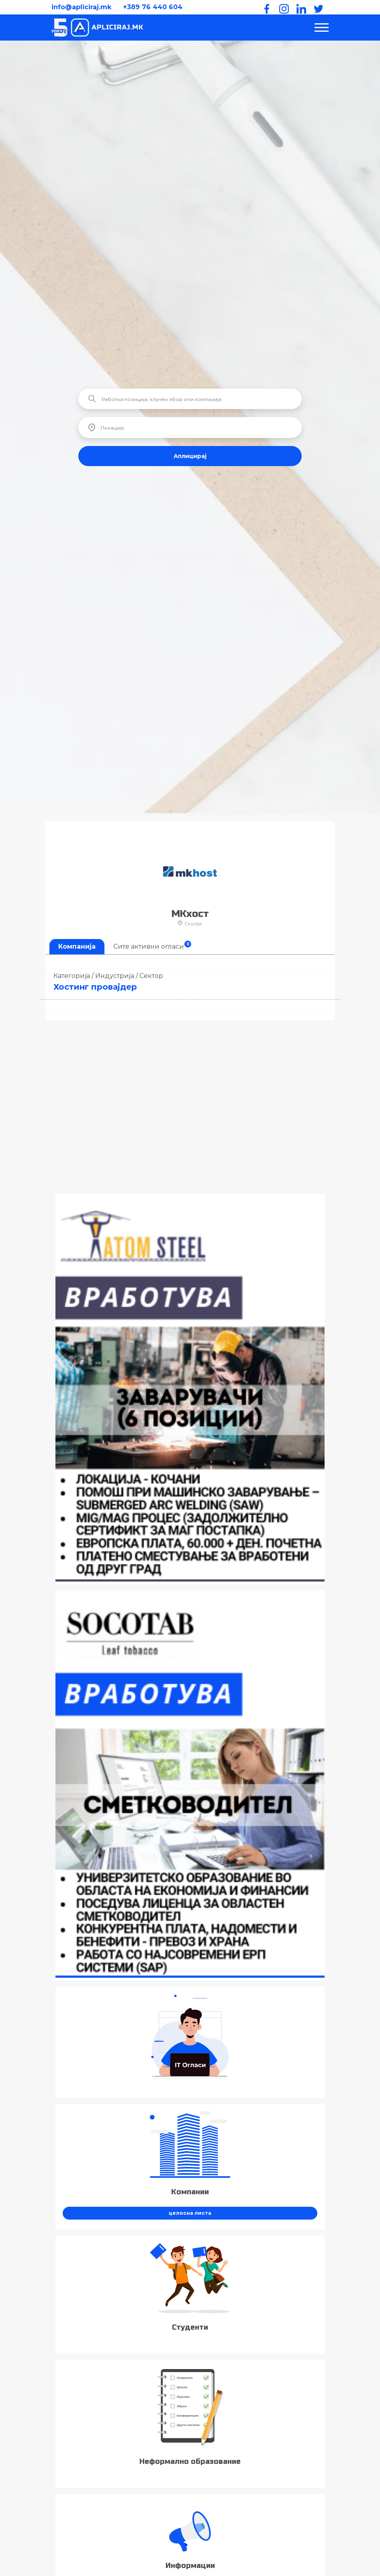 This screenshot has width=380, height=2576. I want to click on [Facebook], so click(265, 7).